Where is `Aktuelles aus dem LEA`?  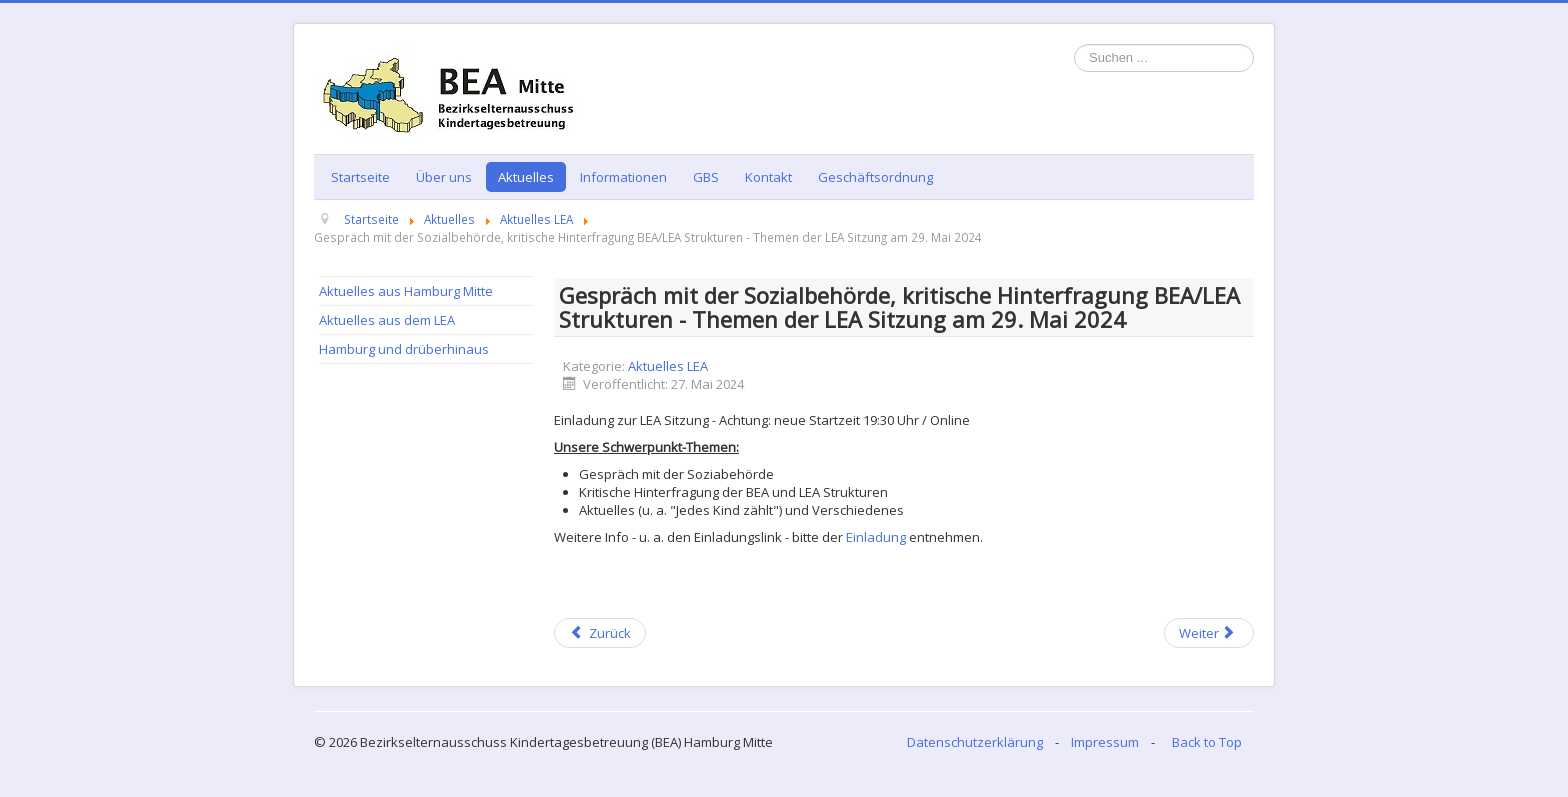
Aktuelles aus dem LEA is located at coordinates (387, 320).